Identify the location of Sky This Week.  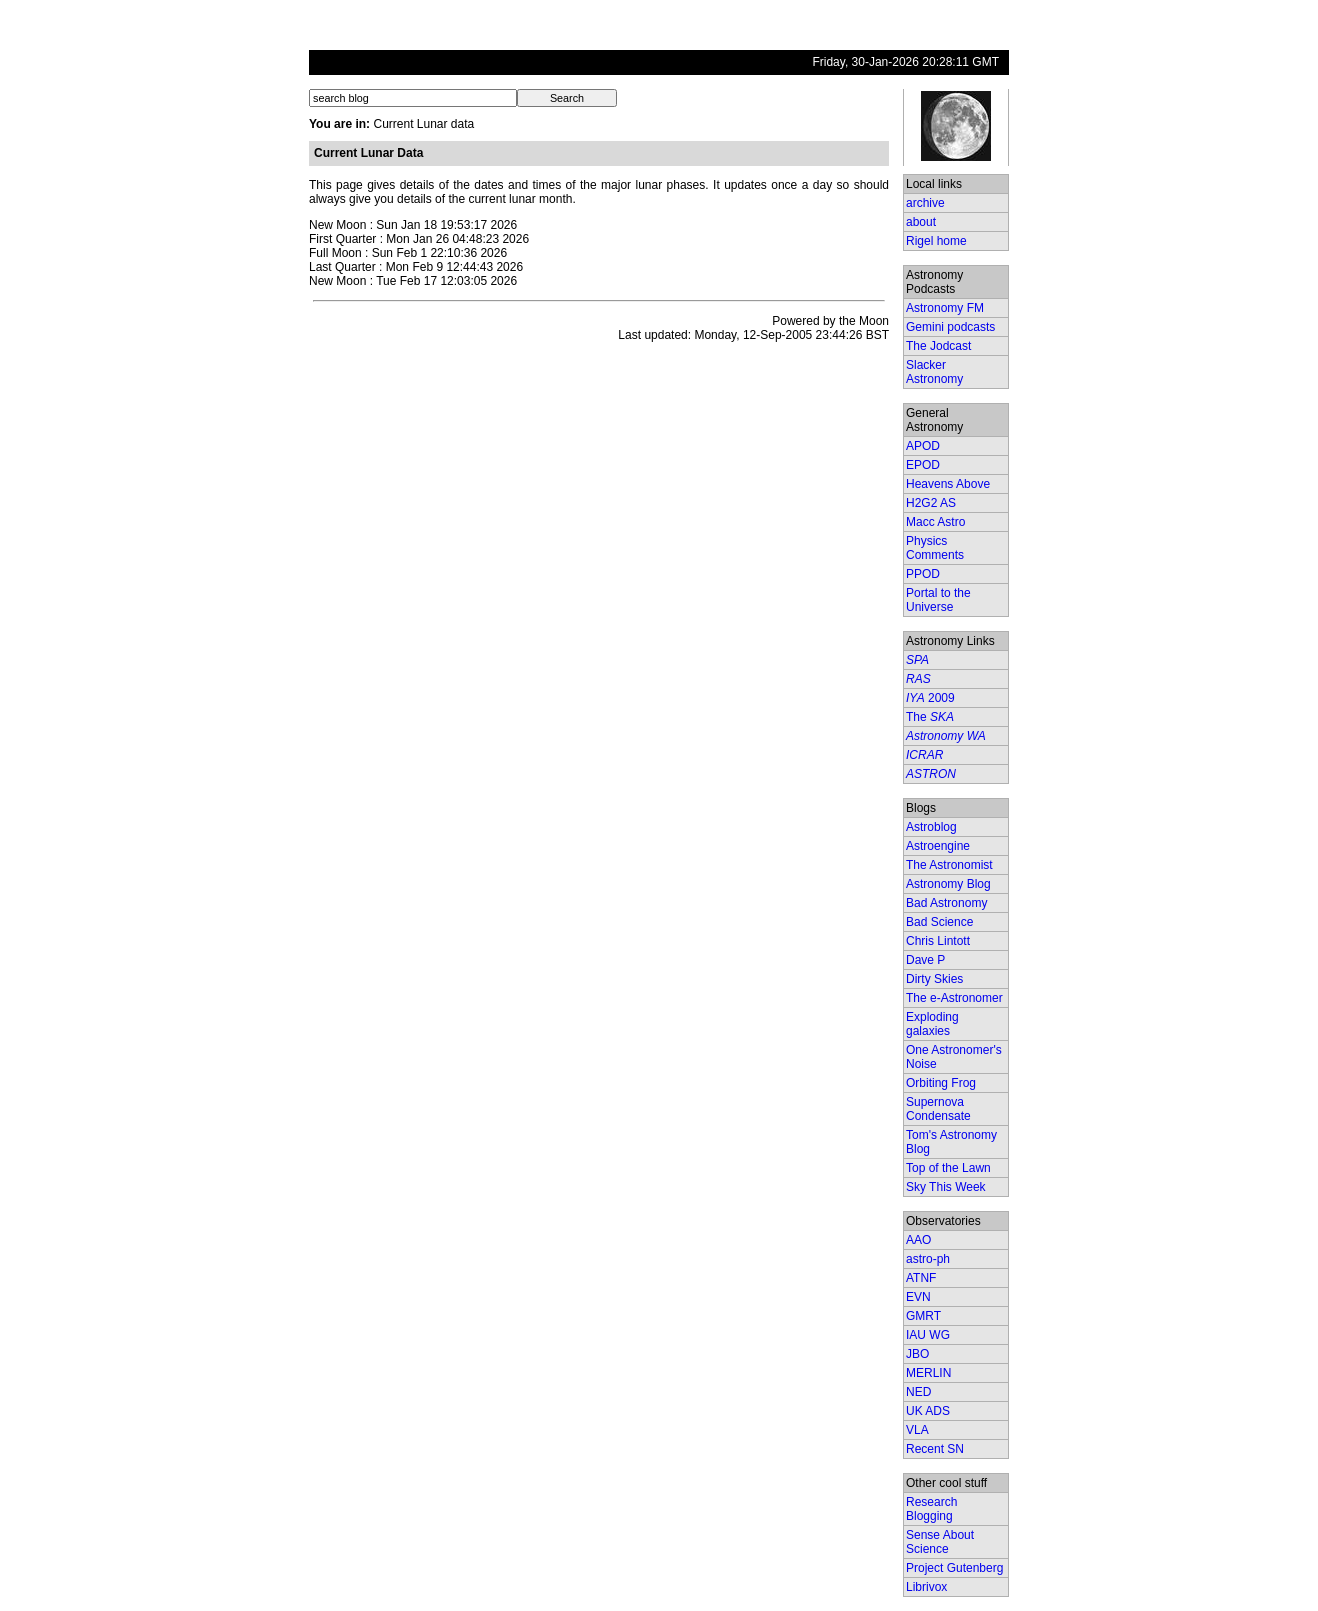
(946, 1187).